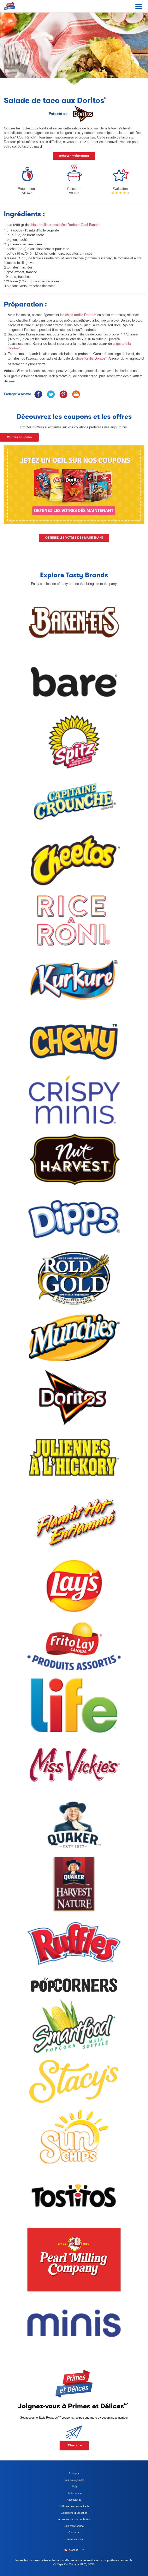  What do you see at coordinates (19, 437) in the screenshot?
I see `Voir les coupons` at bounding box center [19, 437].